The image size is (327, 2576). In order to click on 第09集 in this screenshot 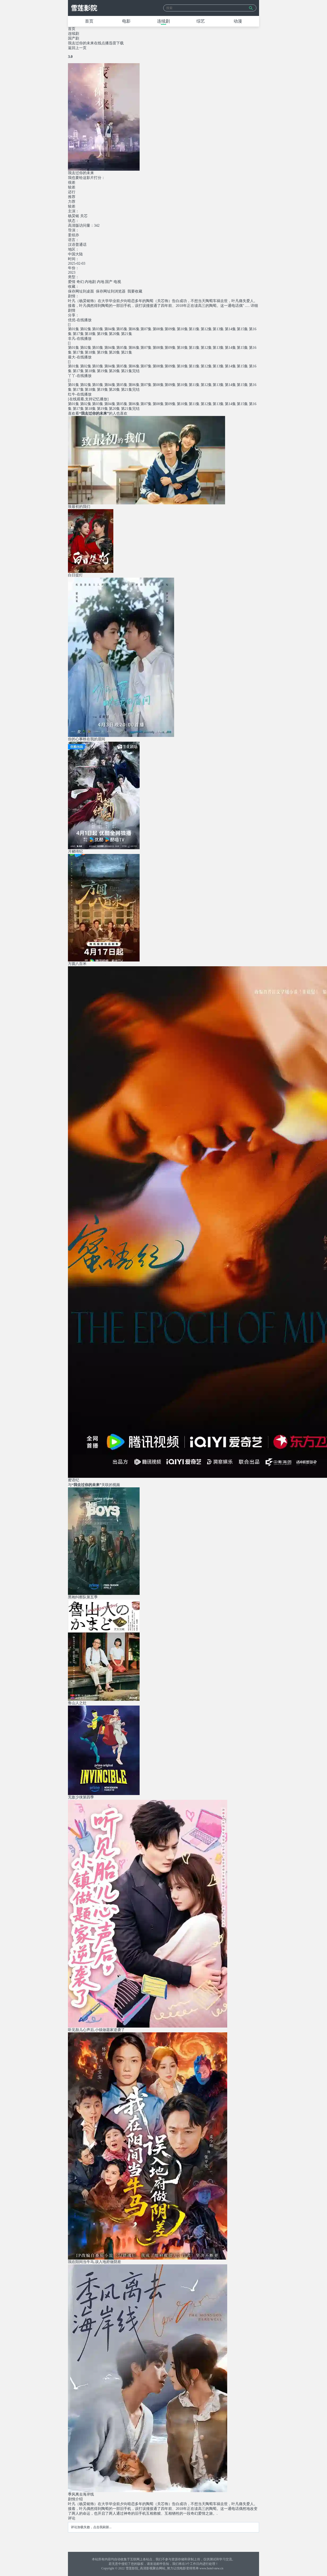, I will do `click(170, 329)`.